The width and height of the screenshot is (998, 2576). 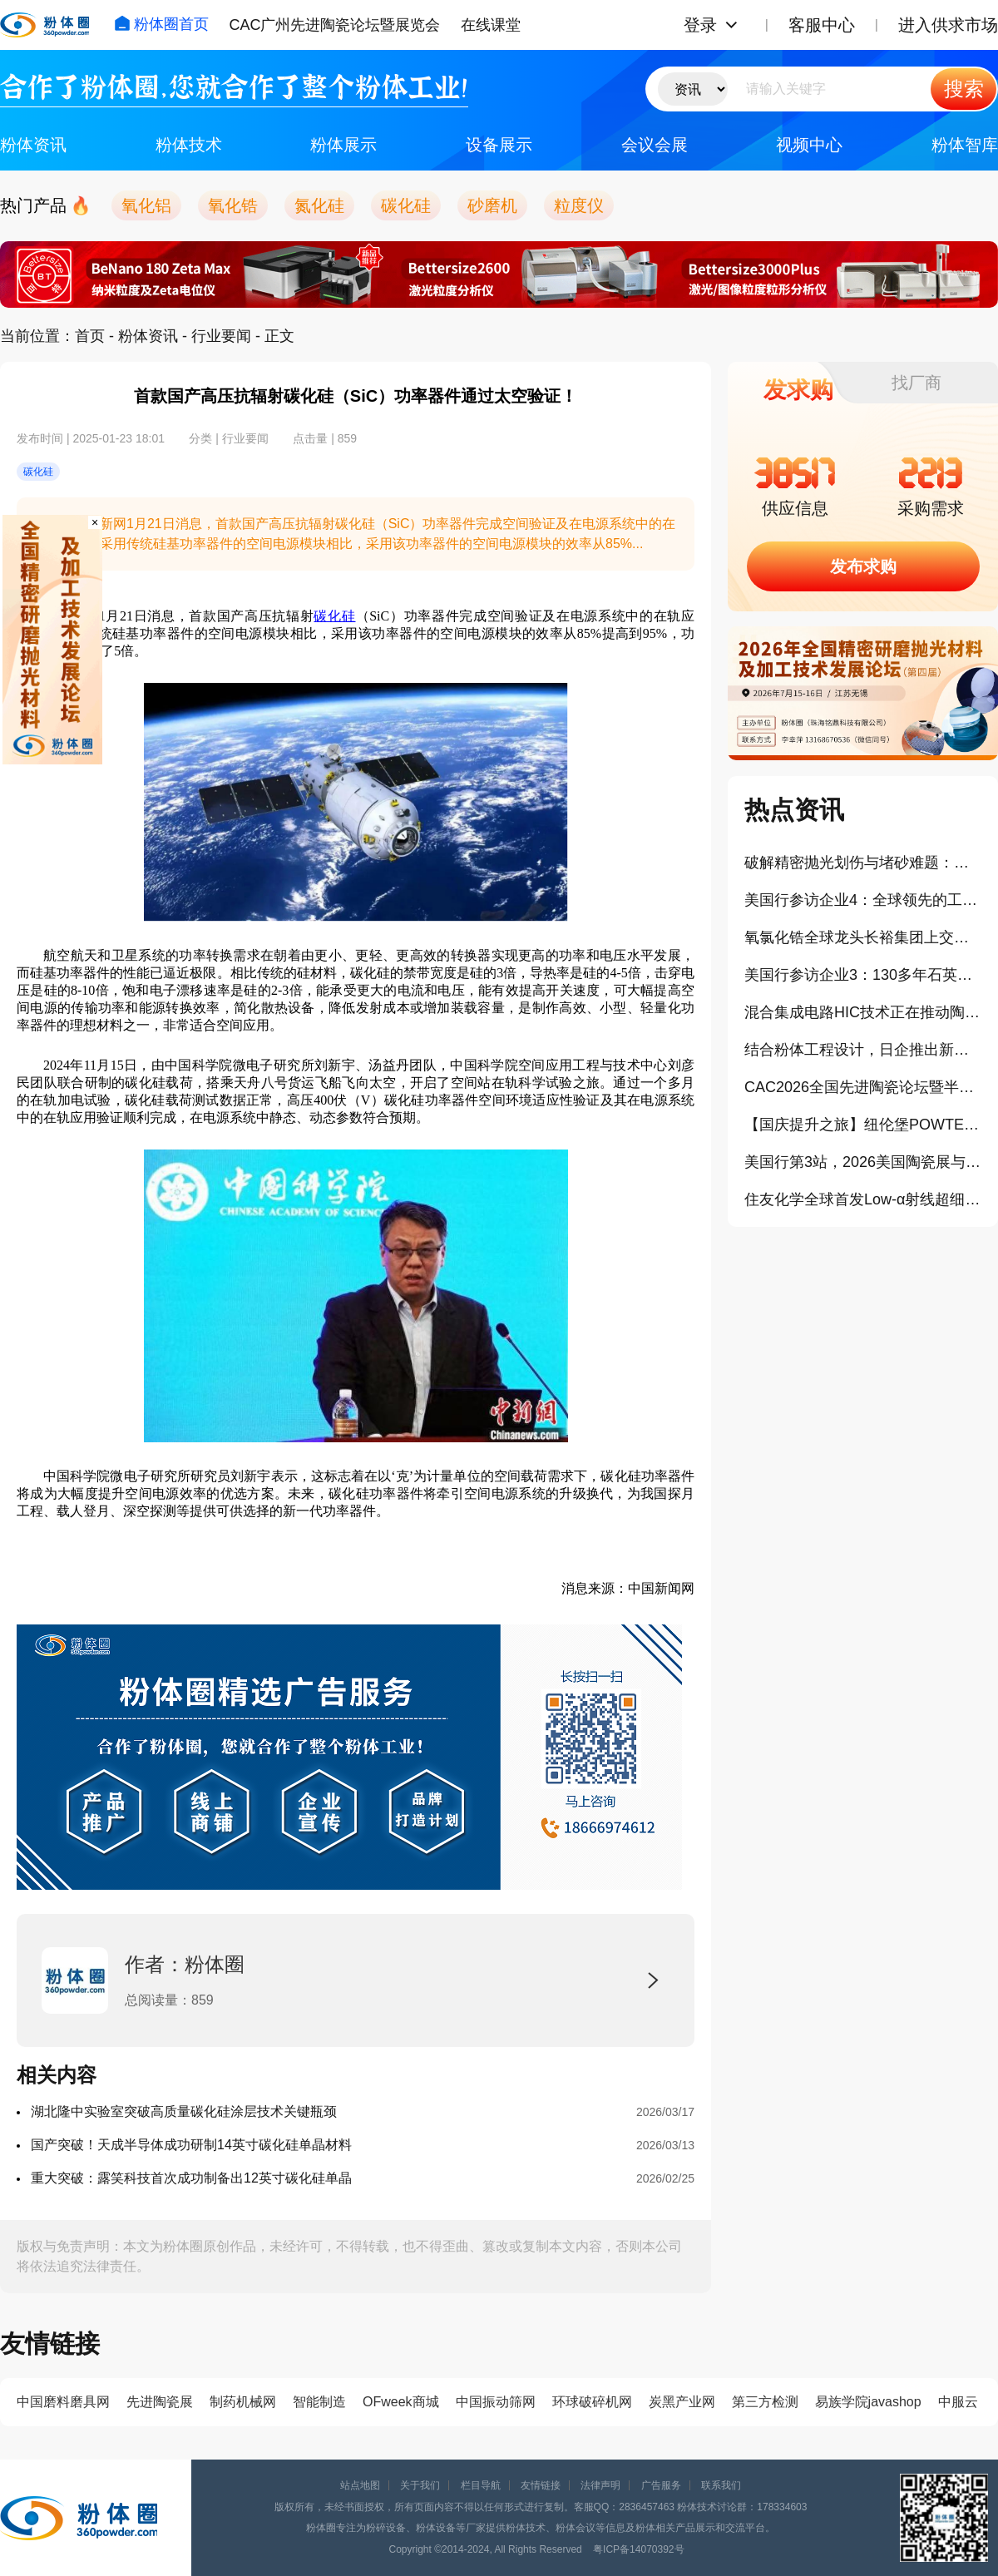 What do you see at coordinates (862, 862) in the screenshot?
I see `破解精密抛光划伤与堵砂难题：格善新材团聚微球实现可控破碎、长效自锐！` at bounding box center [862, 862].